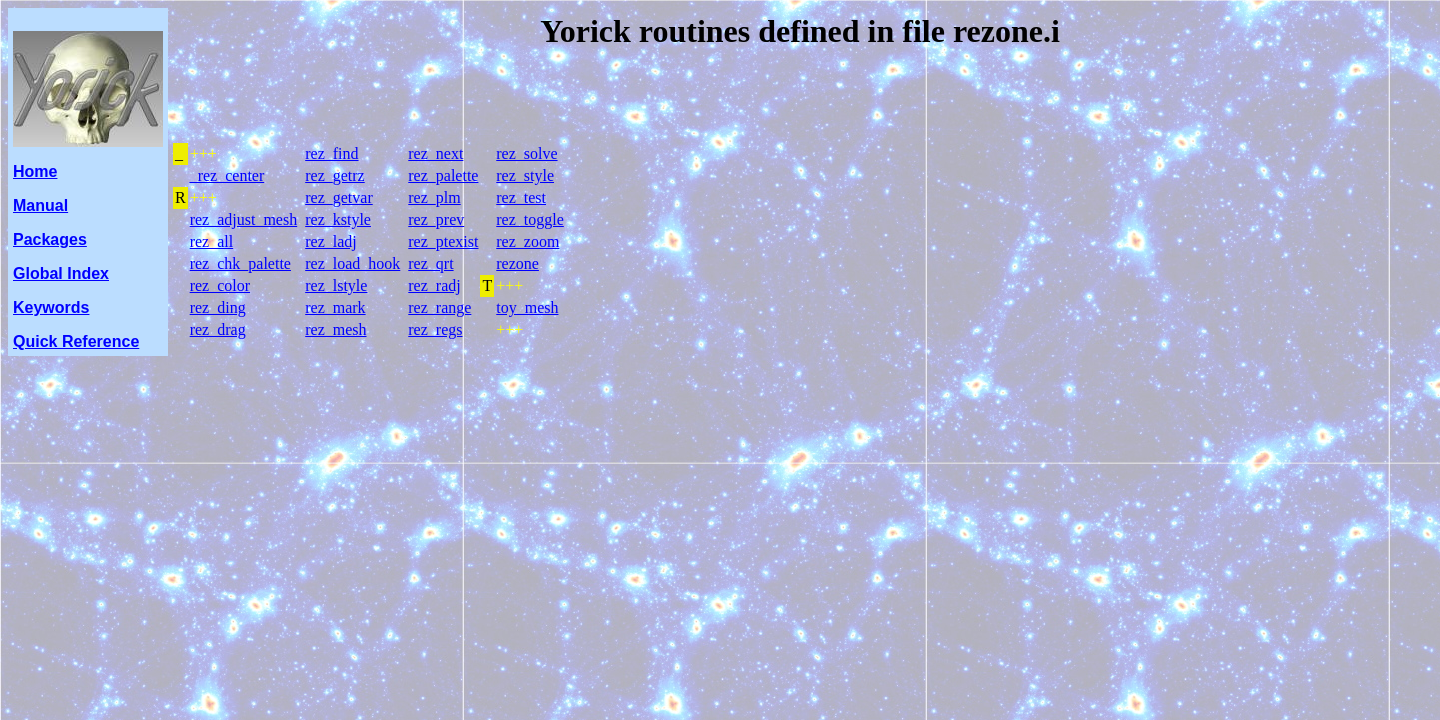  I want to click on rez_test, so click(521, 197).